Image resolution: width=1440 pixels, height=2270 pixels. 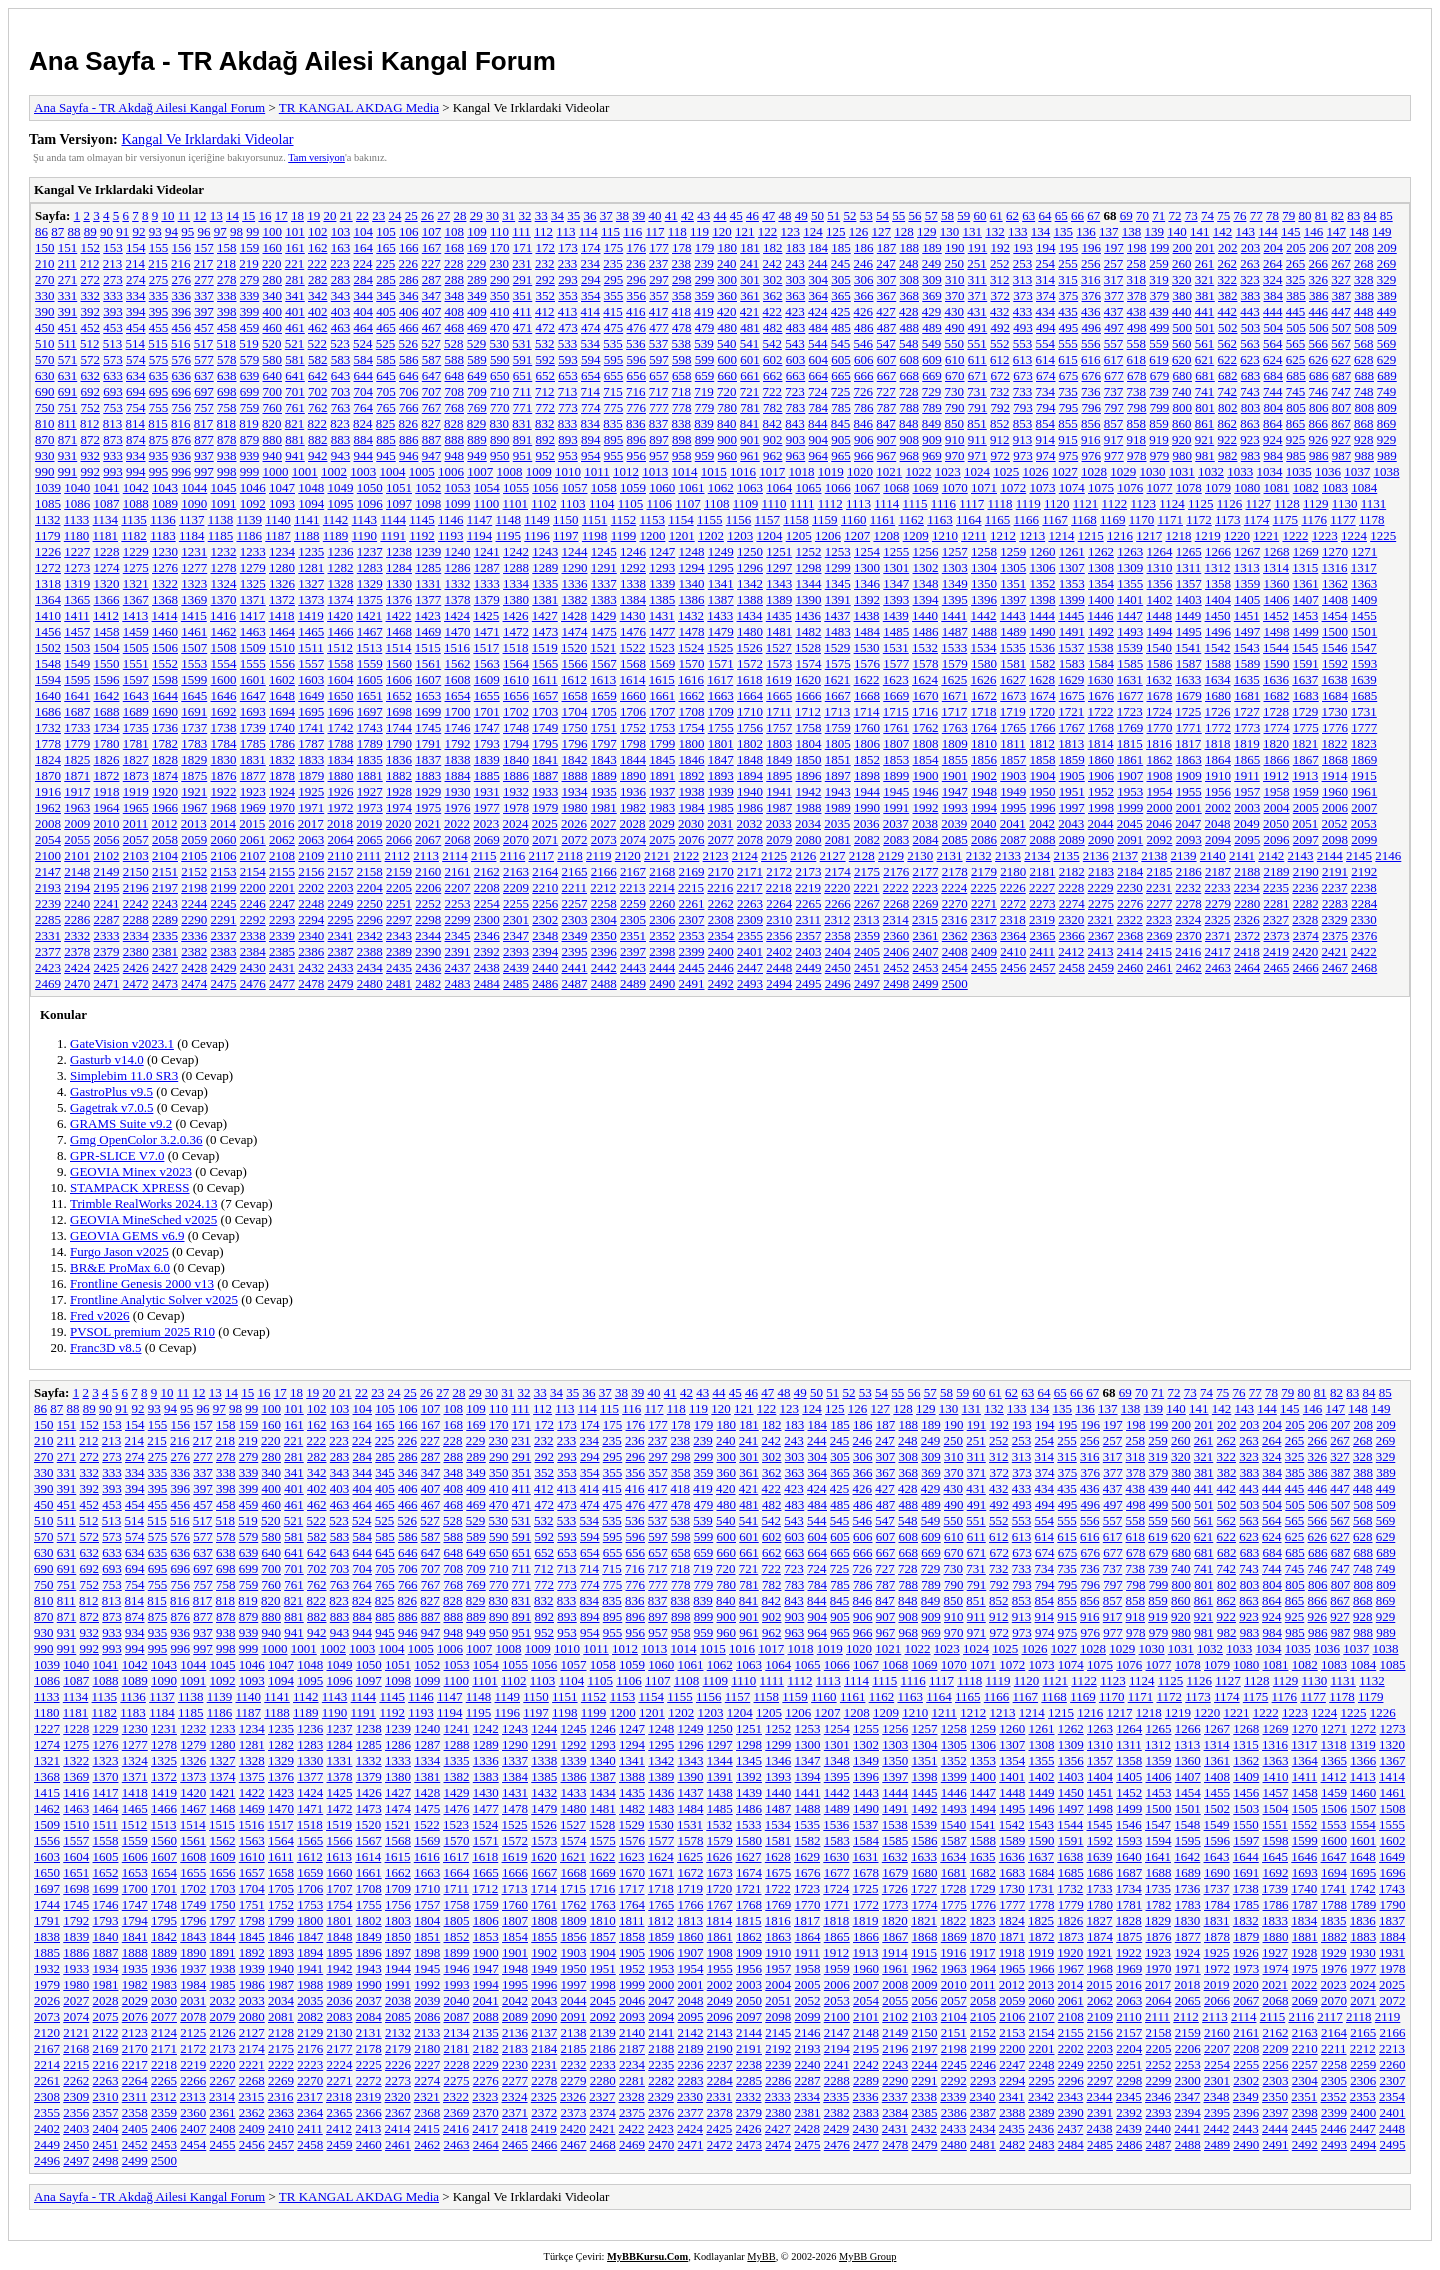 I want to click on 2425, so click(x=107, y=967).